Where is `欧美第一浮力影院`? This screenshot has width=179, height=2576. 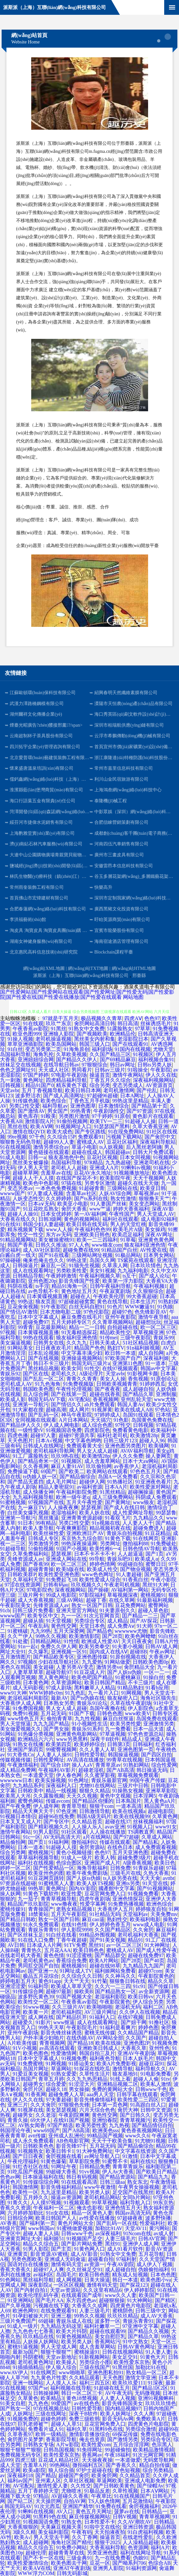
欧美第一浮力影院 is located at coordinates (123, 1281).